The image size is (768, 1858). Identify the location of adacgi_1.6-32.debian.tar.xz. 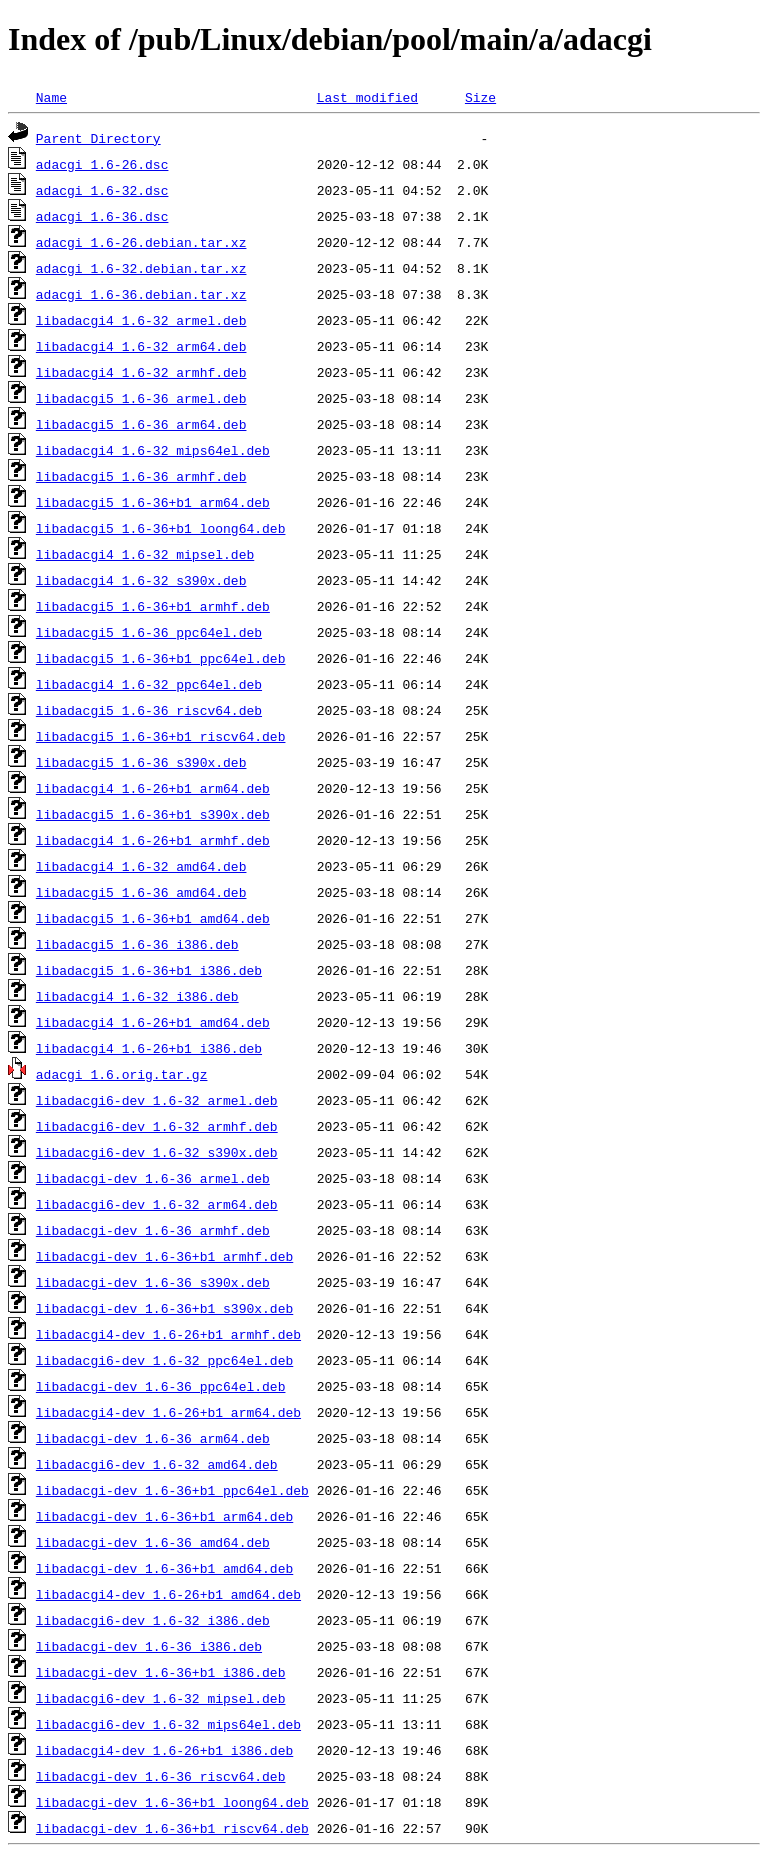
(141, 268).